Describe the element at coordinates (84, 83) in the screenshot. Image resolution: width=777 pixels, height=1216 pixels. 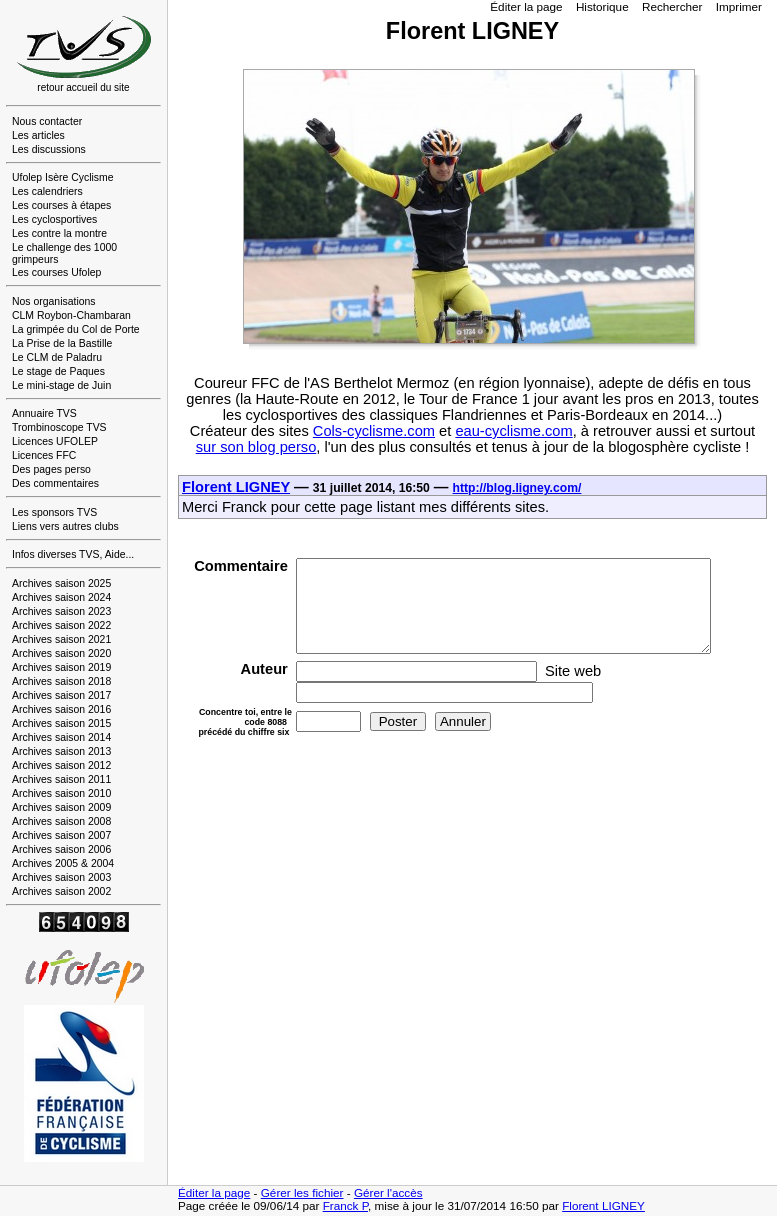
I see `retour accueil du site` at that location.